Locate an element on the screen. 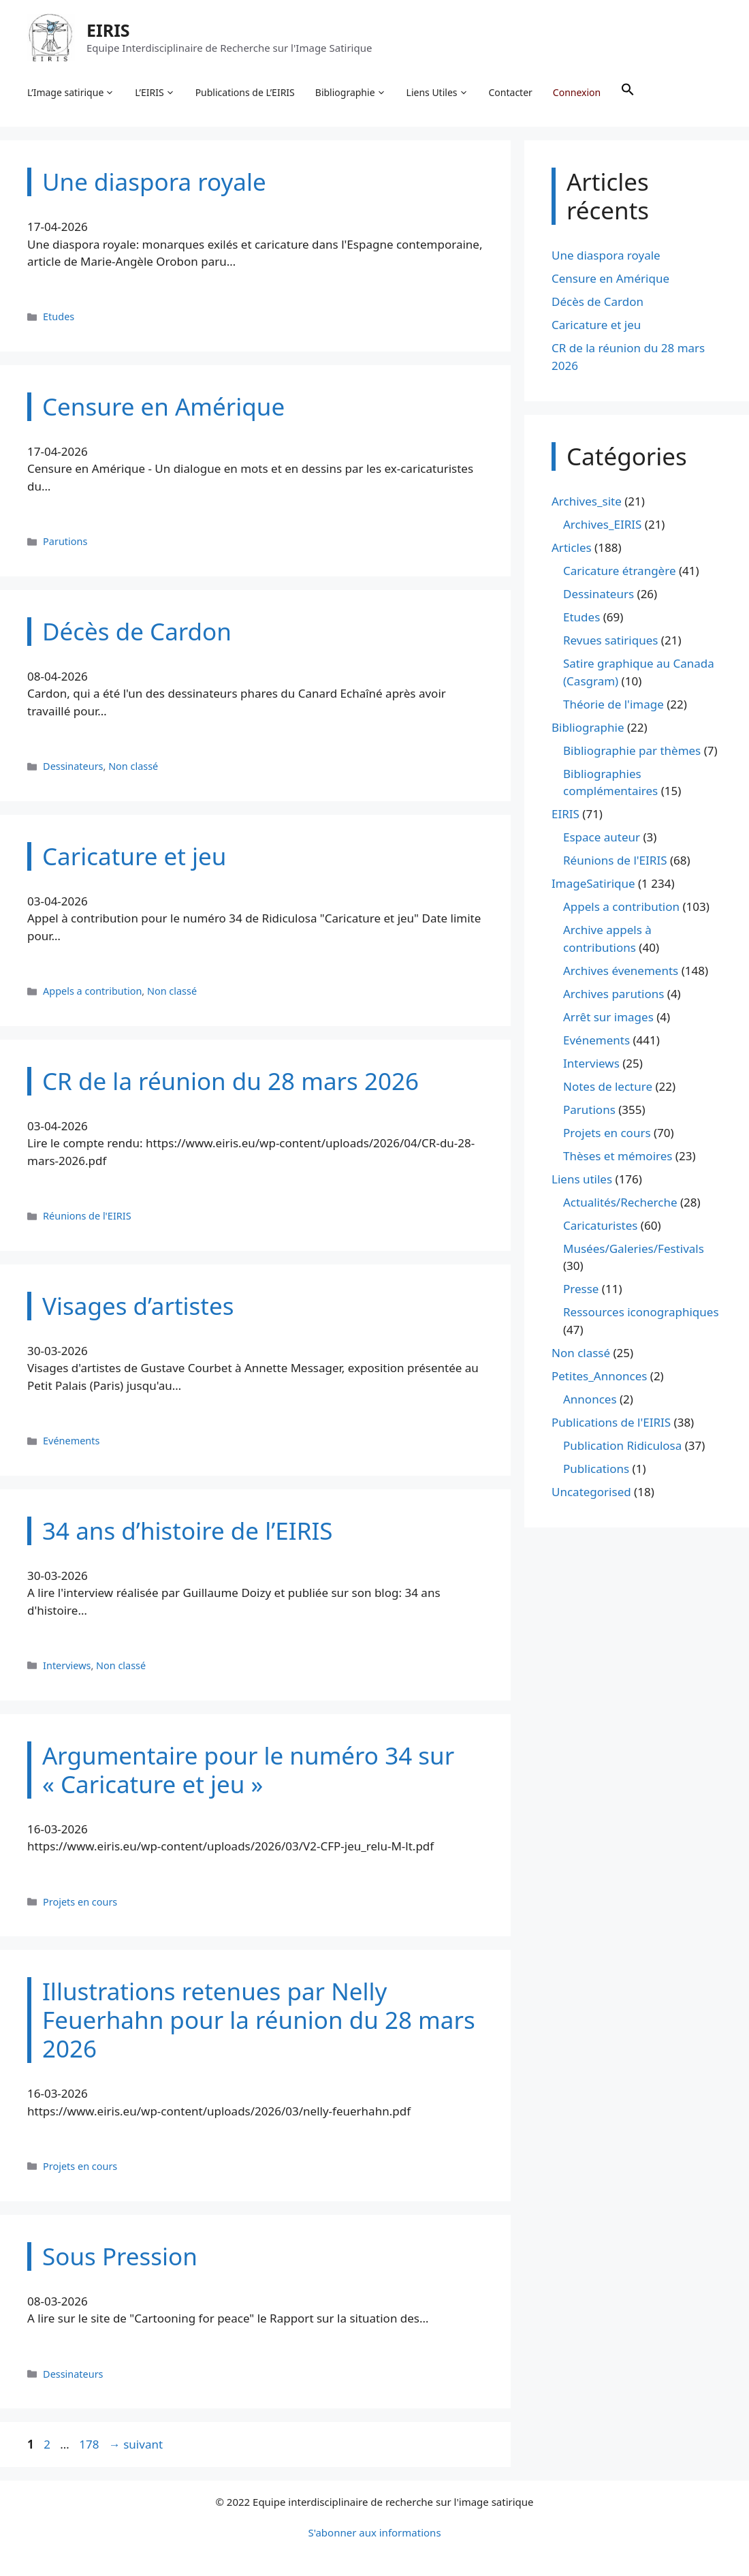 The image size is (749, 2576). Annonces is located at coordinates (590, 1399).